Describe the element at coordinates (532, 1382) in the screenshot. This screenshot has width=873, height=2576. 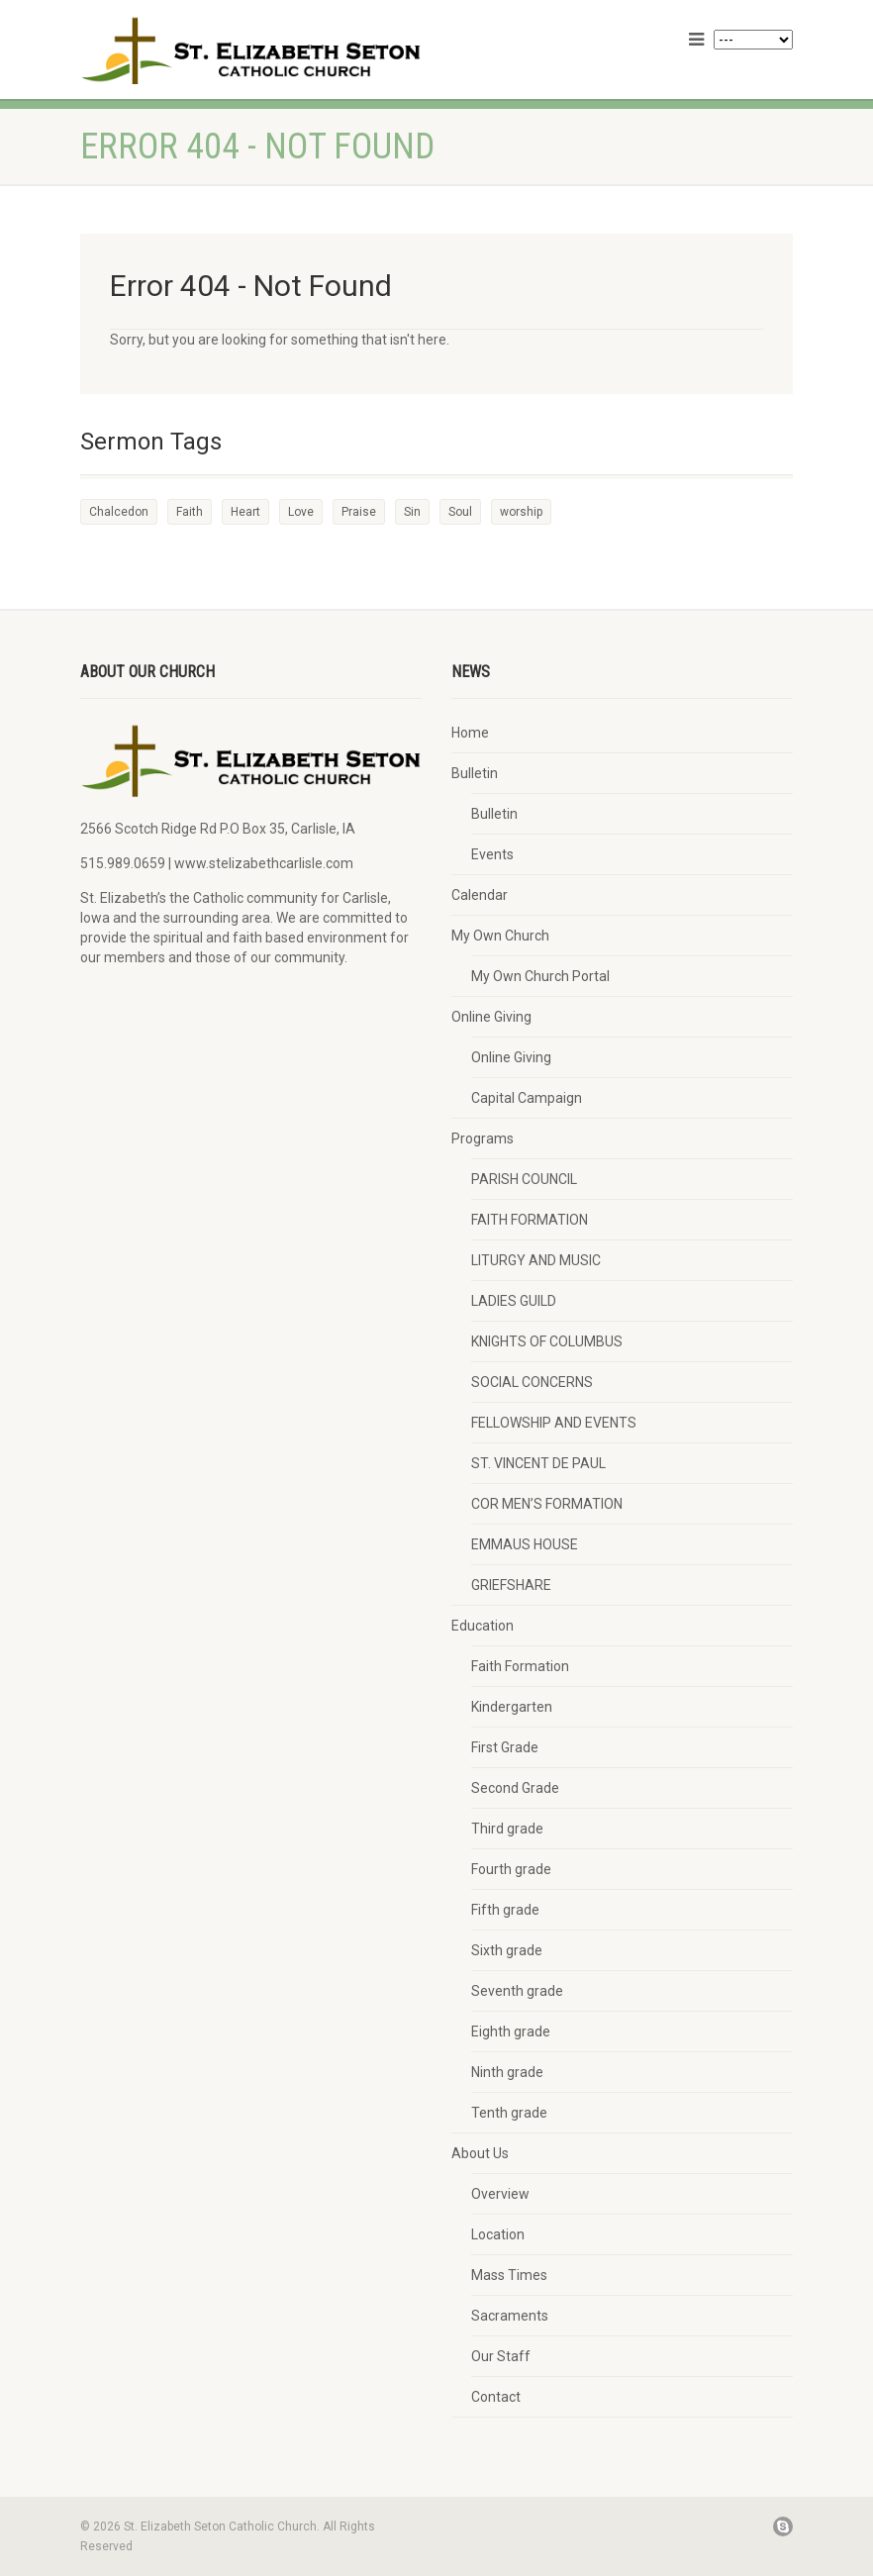
I see `SOCIAL CONCERNS` at that location.